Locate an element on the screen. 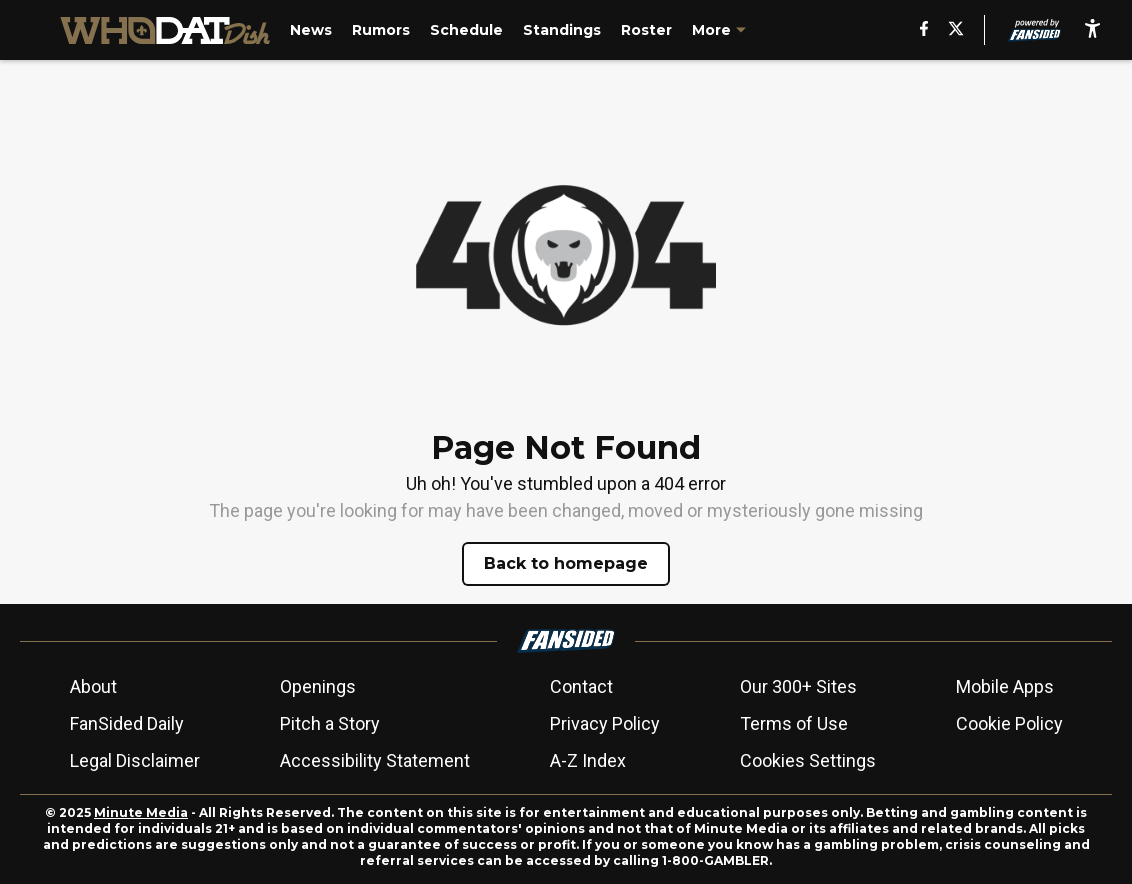 The width and height of the screenshot is (1132, 884). Cookie Policy is located at coordinates (1009, 723).